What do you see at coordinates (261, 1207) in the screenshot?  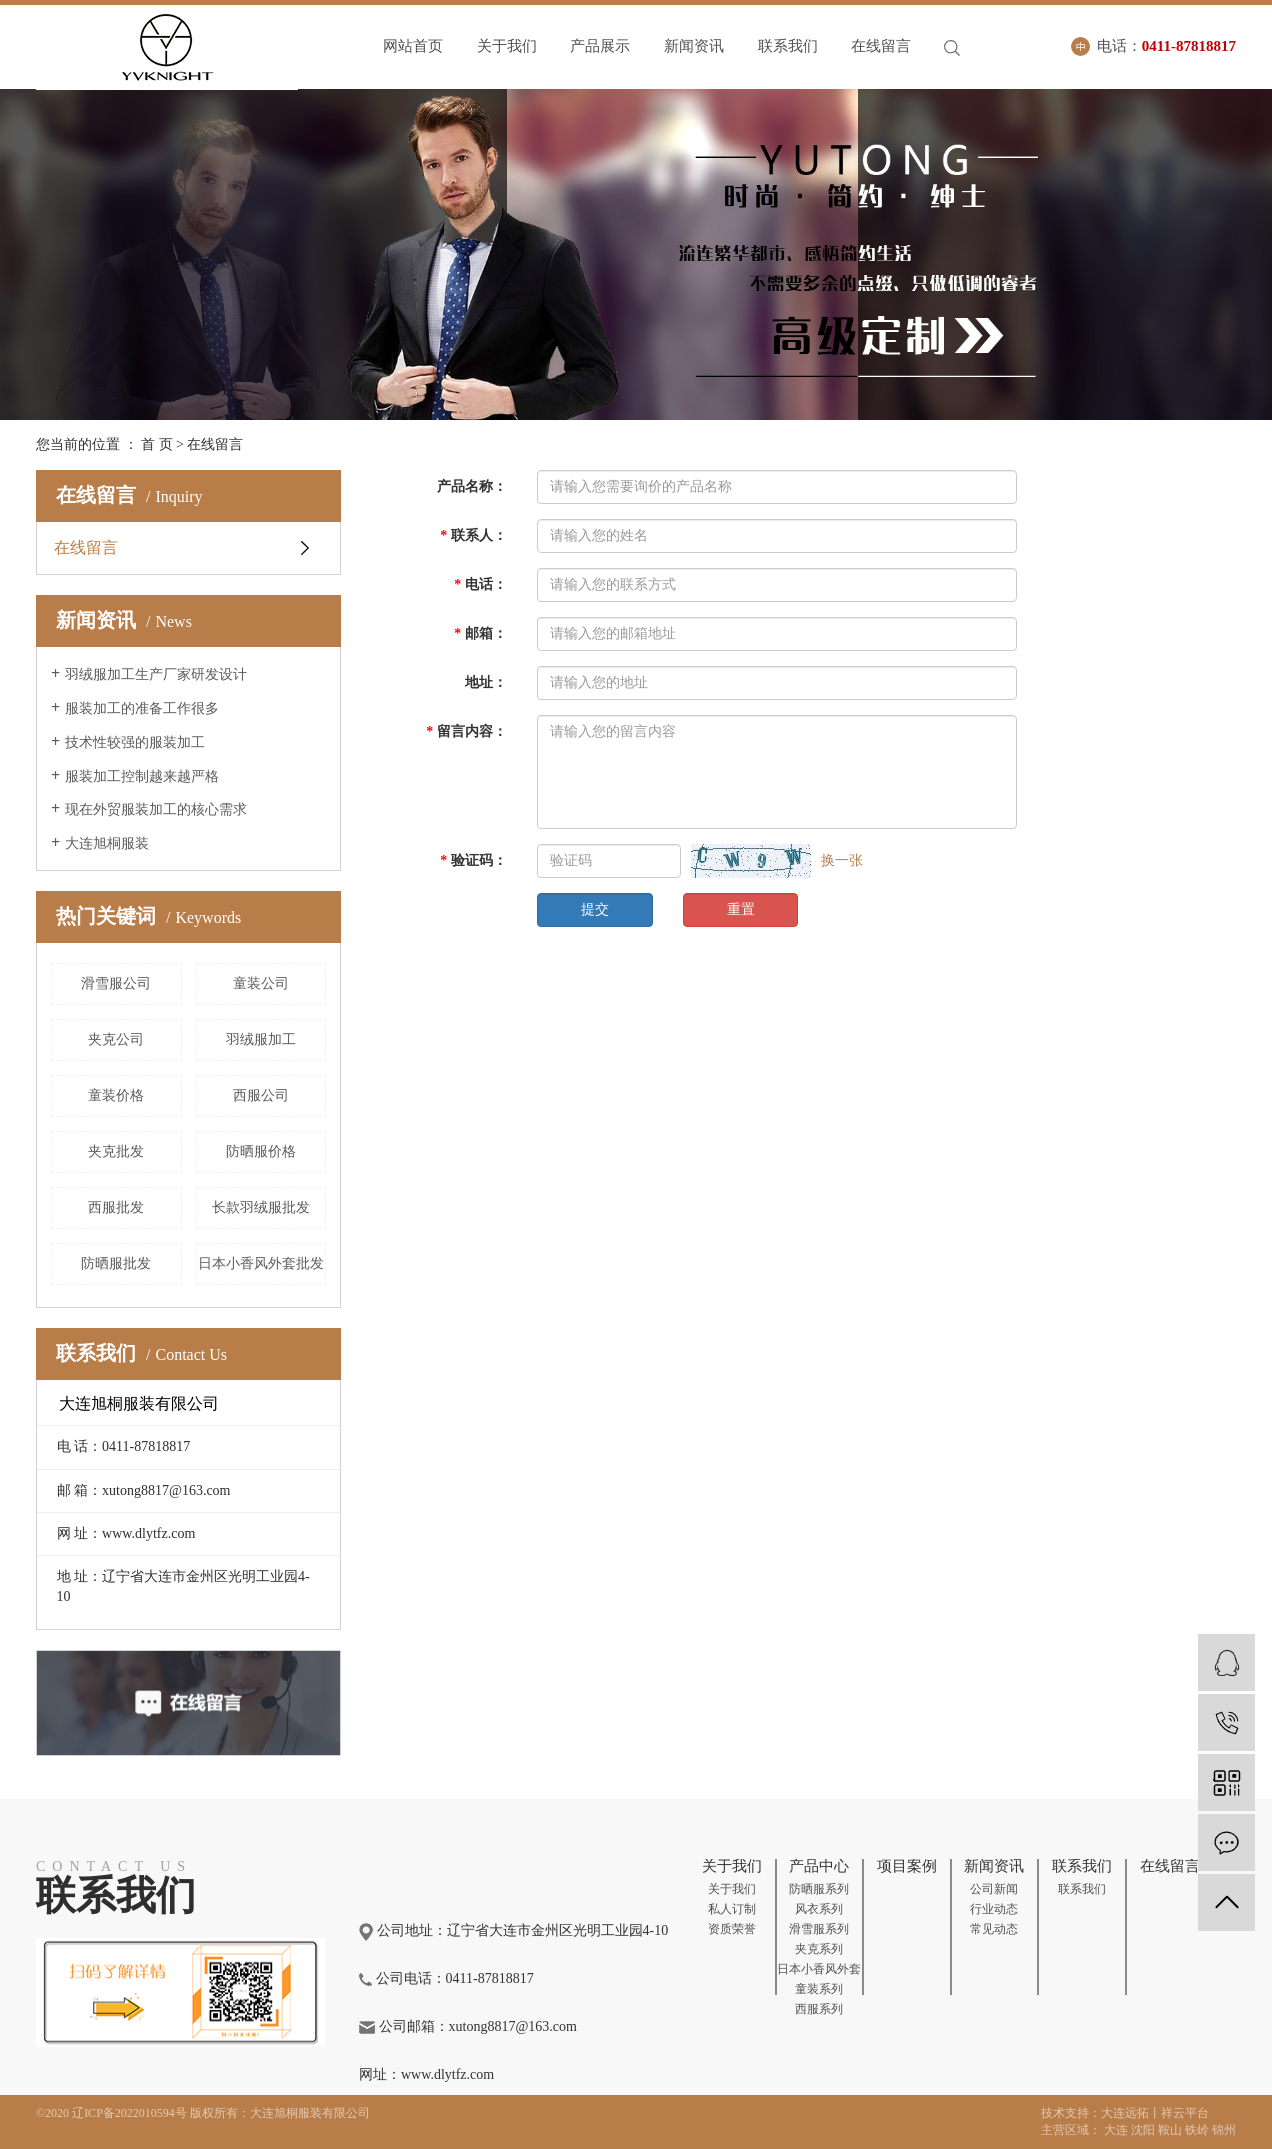 I see `长款羽绒服批发` at bounding box center [261, 1207].